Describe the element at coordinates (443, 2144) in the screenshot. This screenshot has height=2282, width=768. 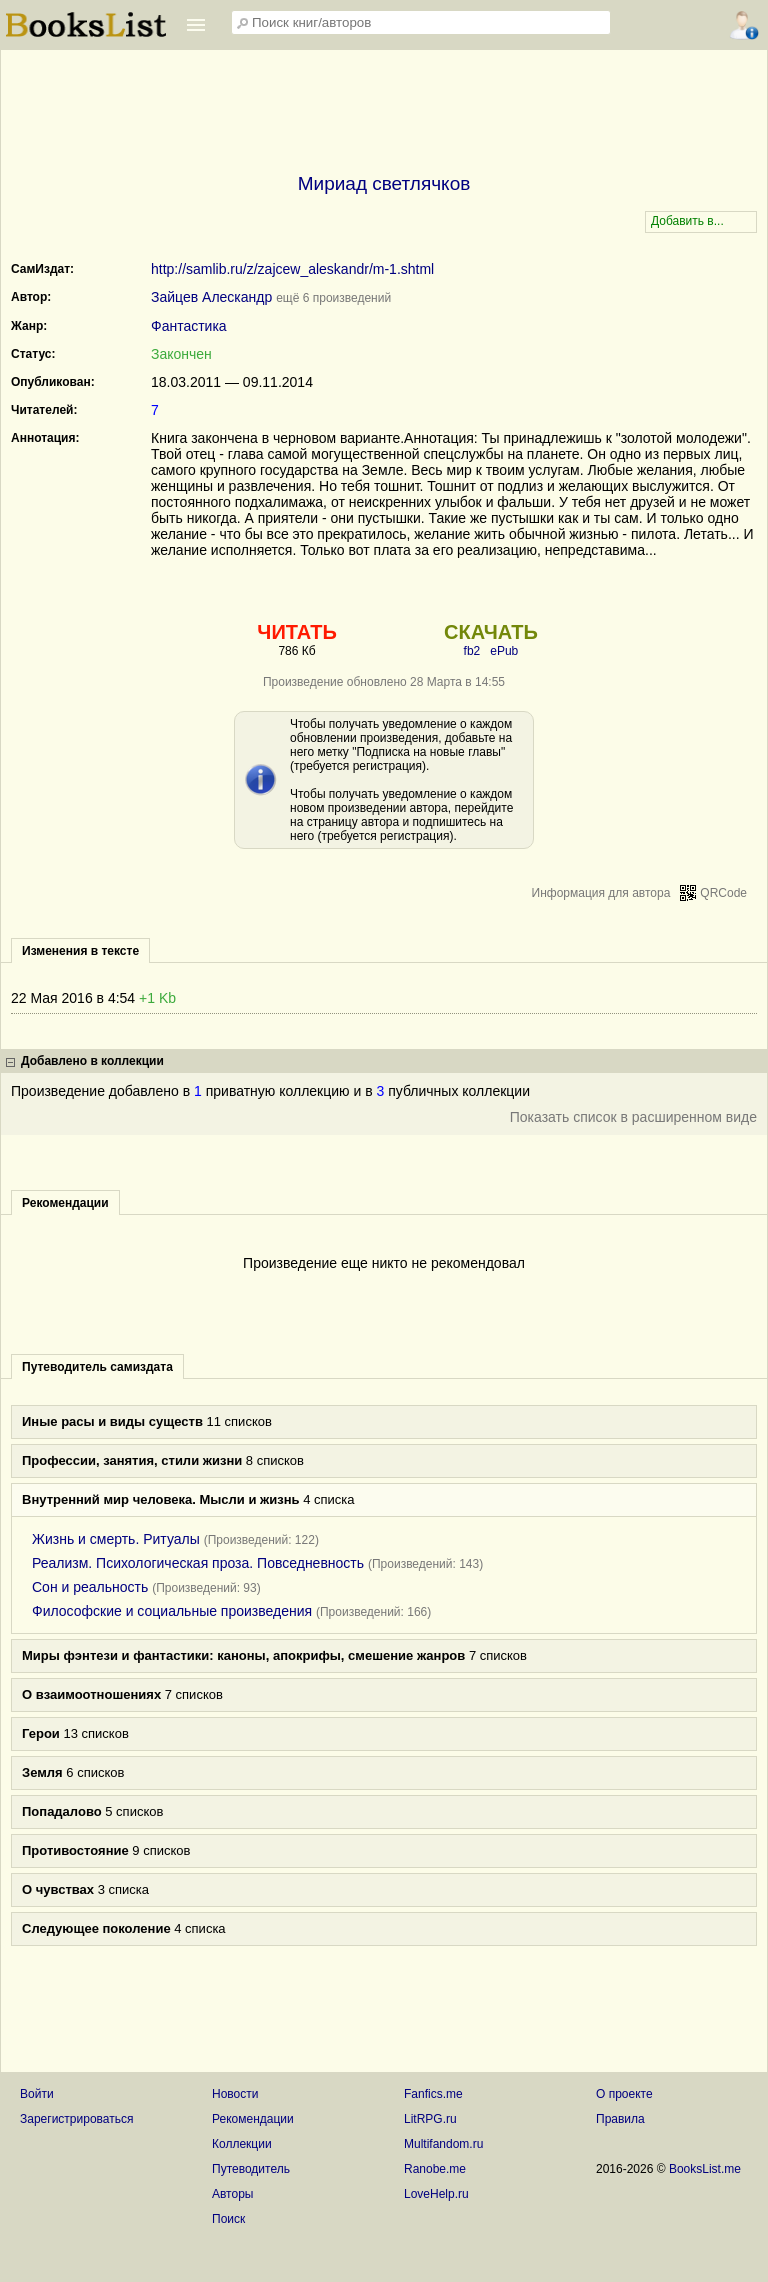
I see `Multifandom.ru` at that location.